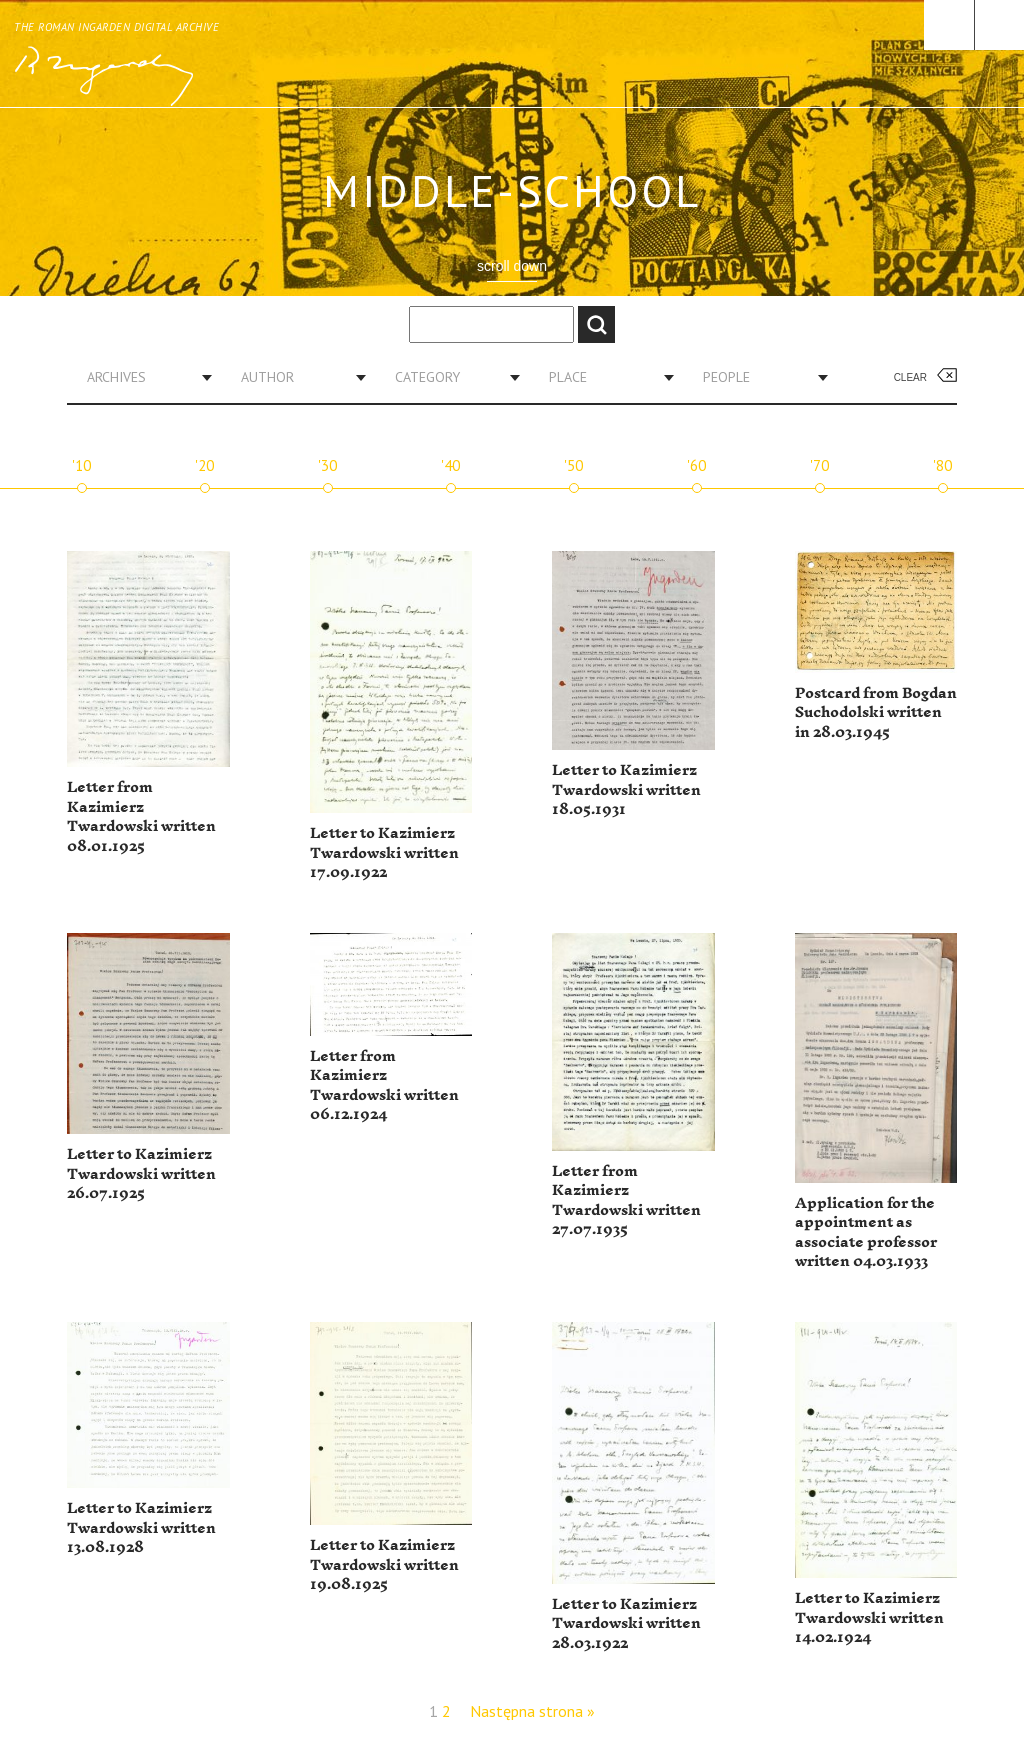 This screenshot has height=1744, width=1024. I want to click on Clear, so click(910, 377).